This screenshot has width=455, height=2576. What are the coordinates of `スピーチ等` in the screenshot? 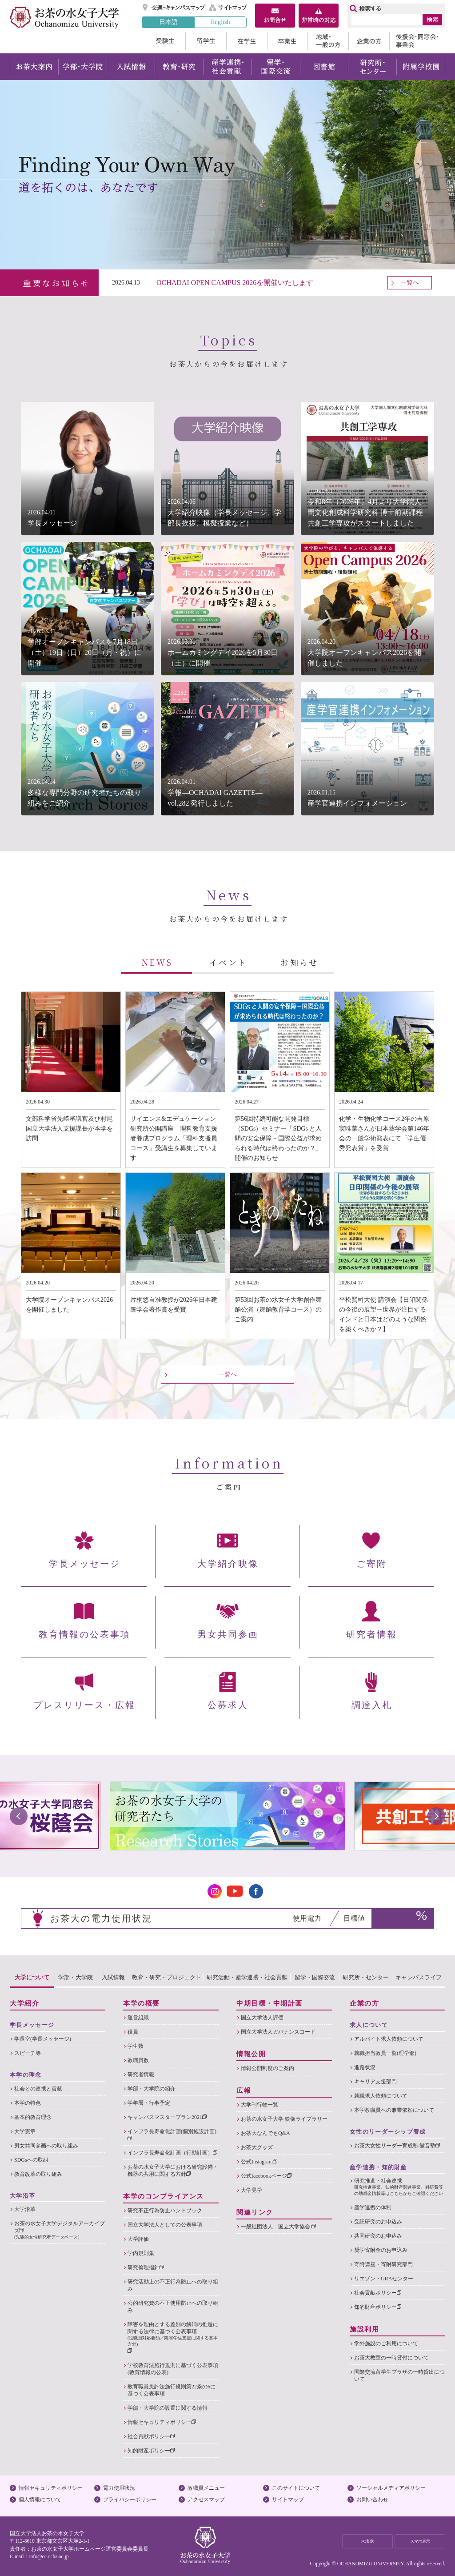 It's located at (27, 2053).